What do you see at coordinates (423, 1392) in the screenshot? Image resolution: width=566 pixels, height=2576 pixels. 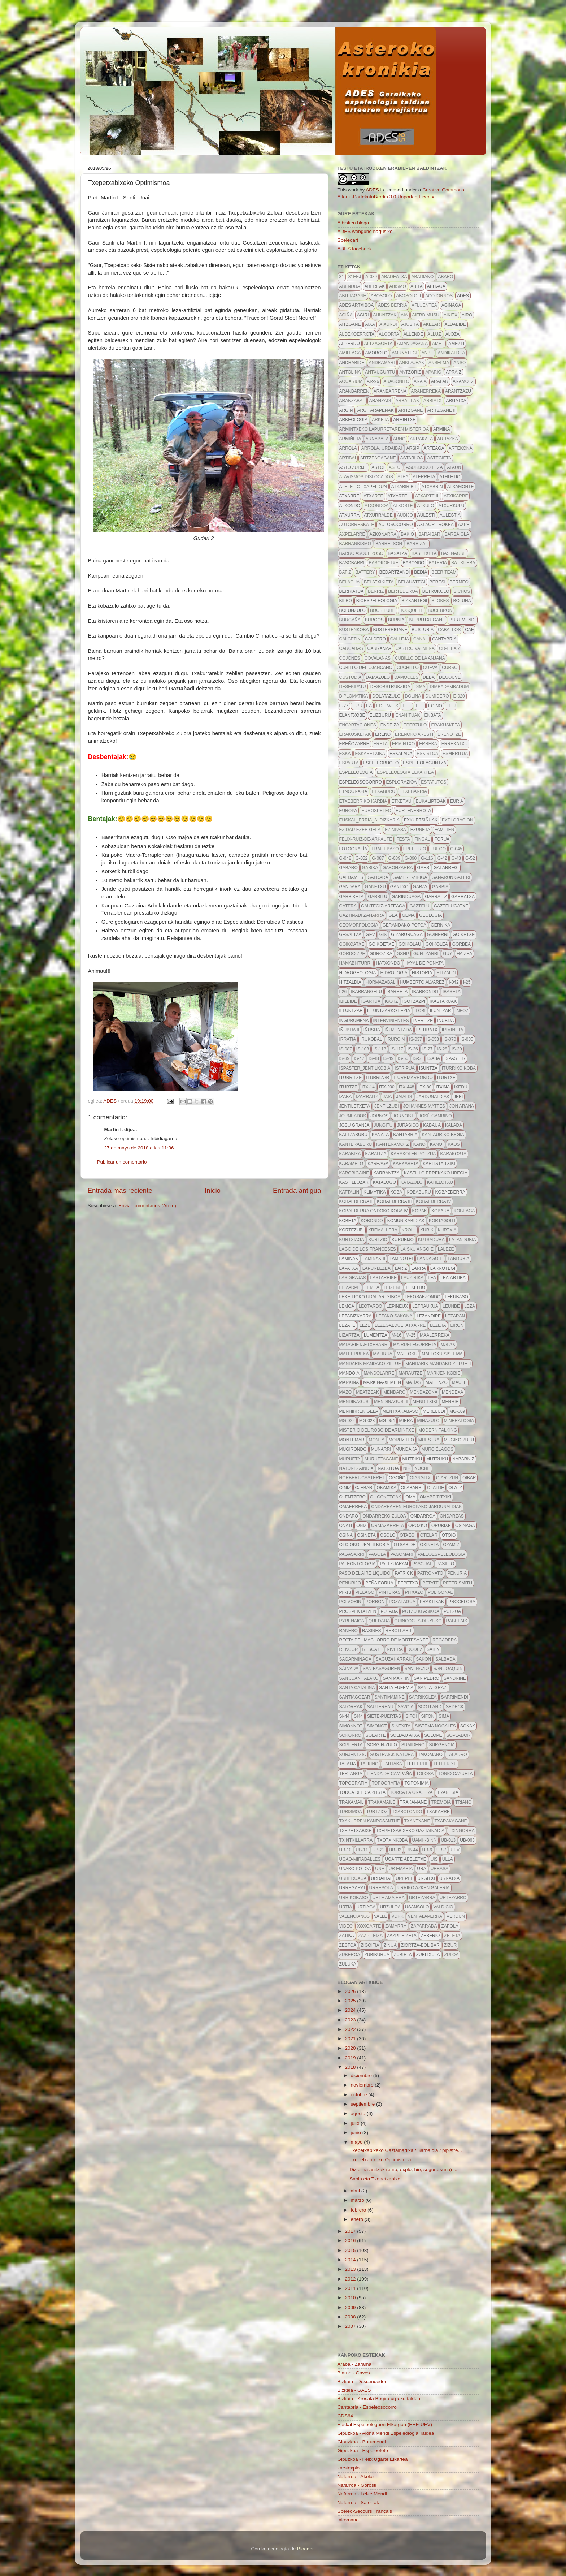 I see `mendazona` at bounding box center [423, 1392].